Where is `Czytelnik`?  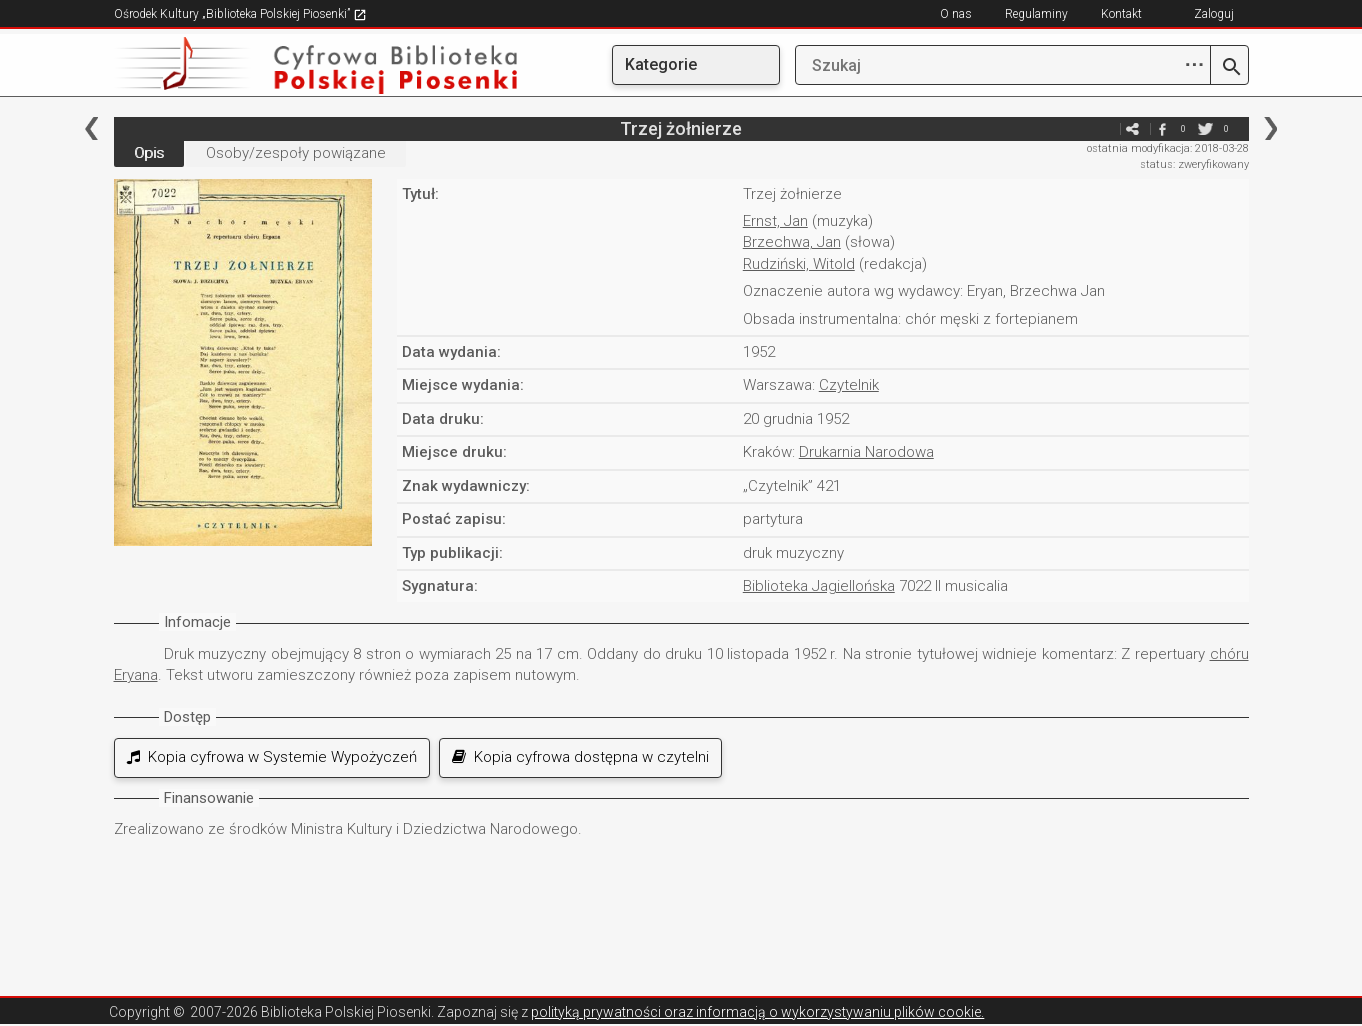
Czytelnik is located at coordinates (849, 385).